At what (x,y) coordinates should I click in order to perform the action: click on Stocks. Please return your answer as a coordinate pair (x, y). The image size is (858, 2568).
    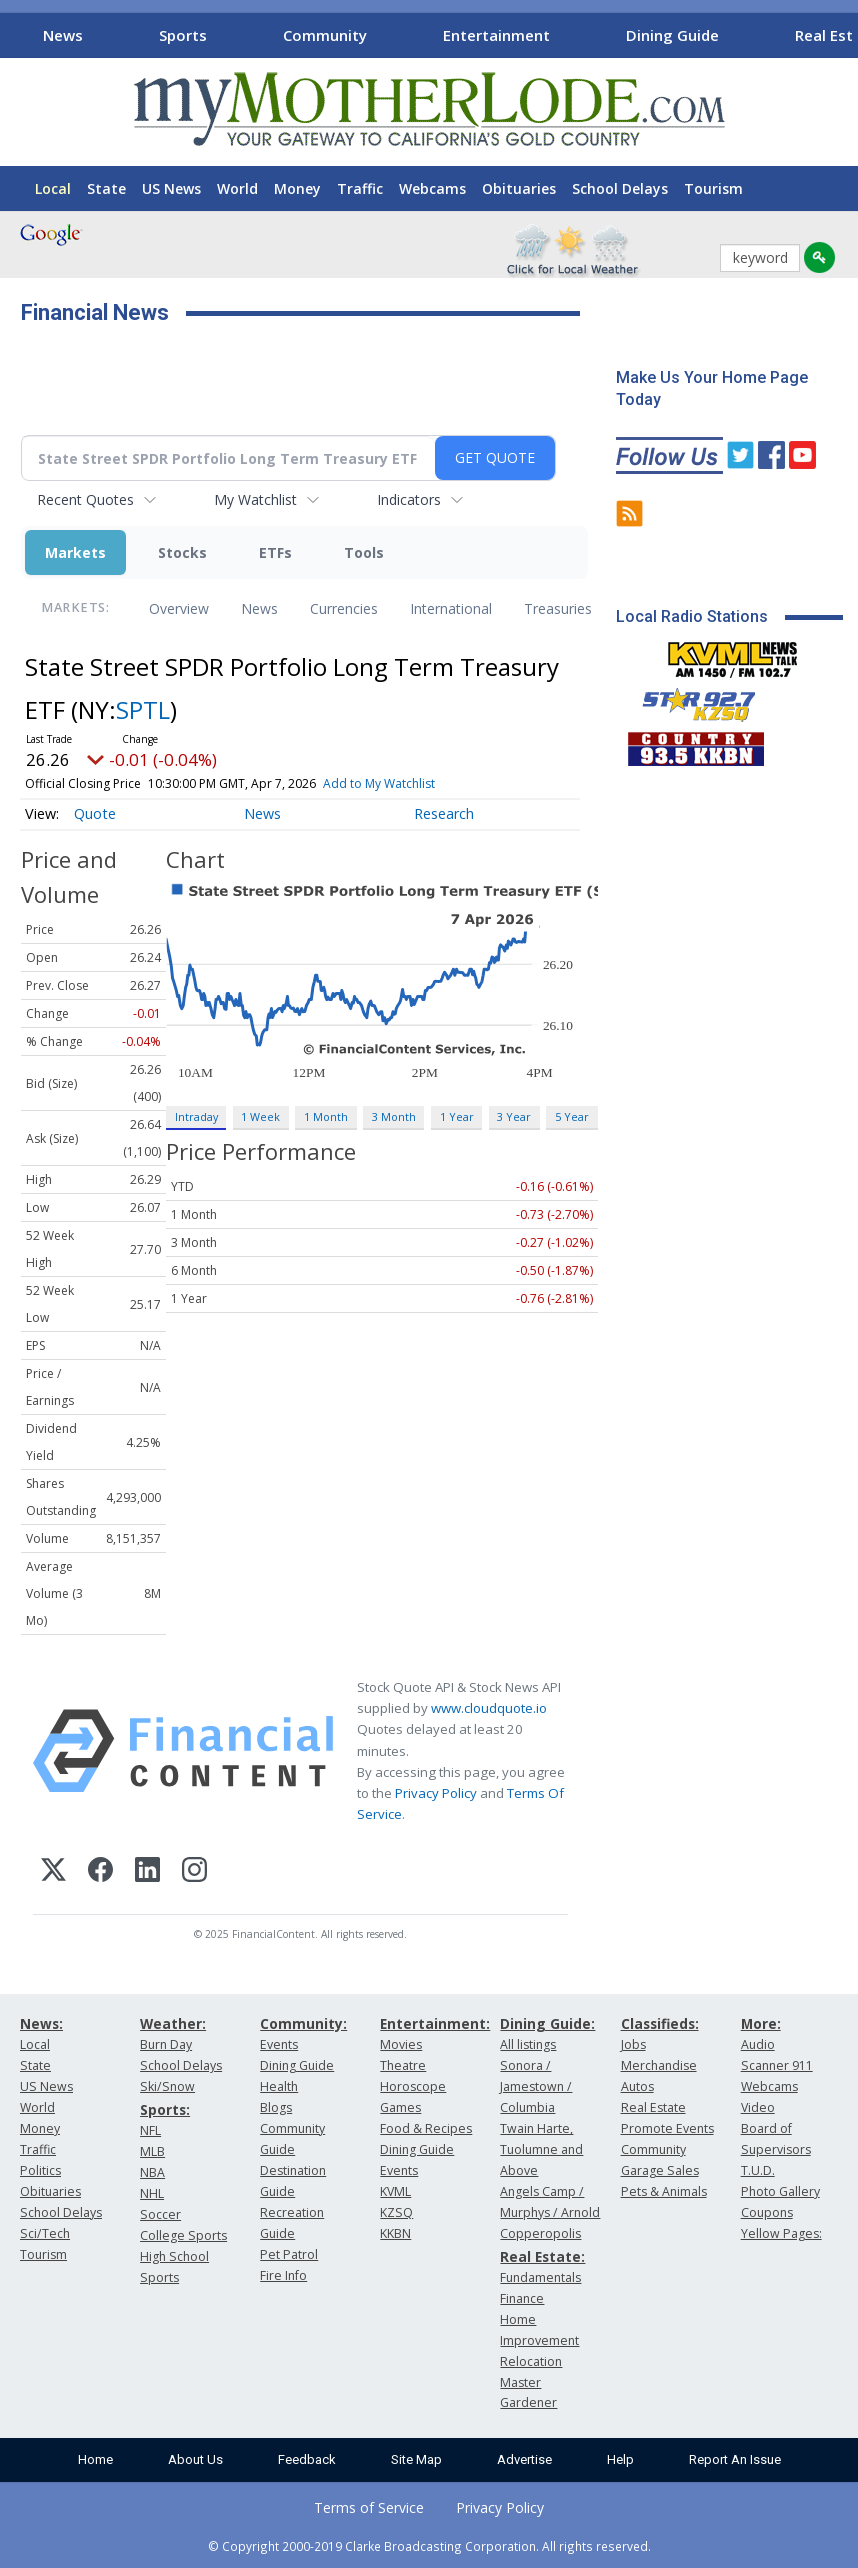
    Looking at the image, I should click on (182, 552).